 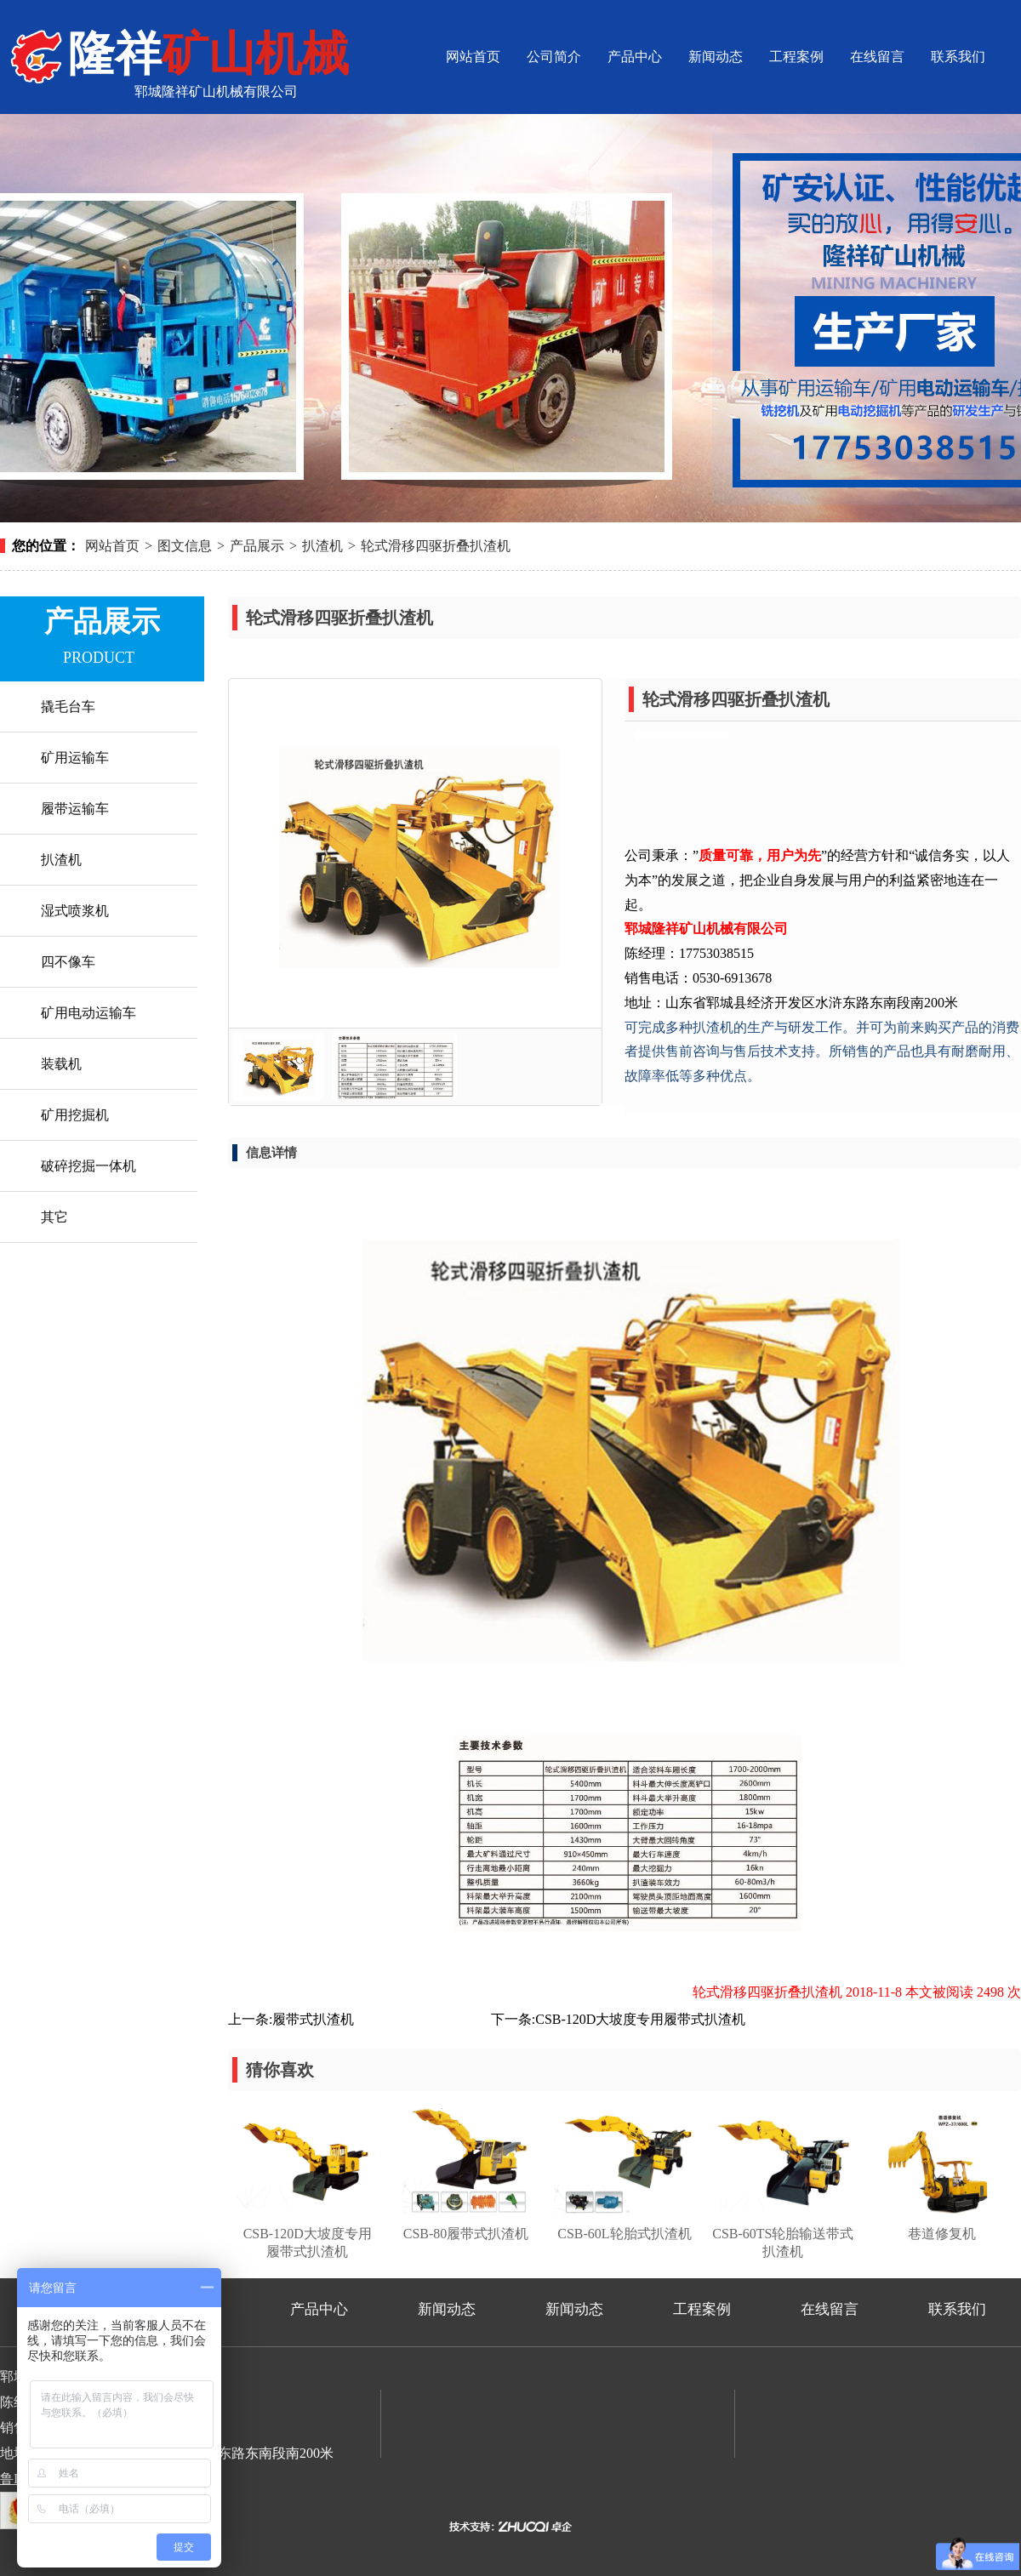 I want to click on 轮式滑移四驱折叠扒渣机, so click(x=435, y=546).